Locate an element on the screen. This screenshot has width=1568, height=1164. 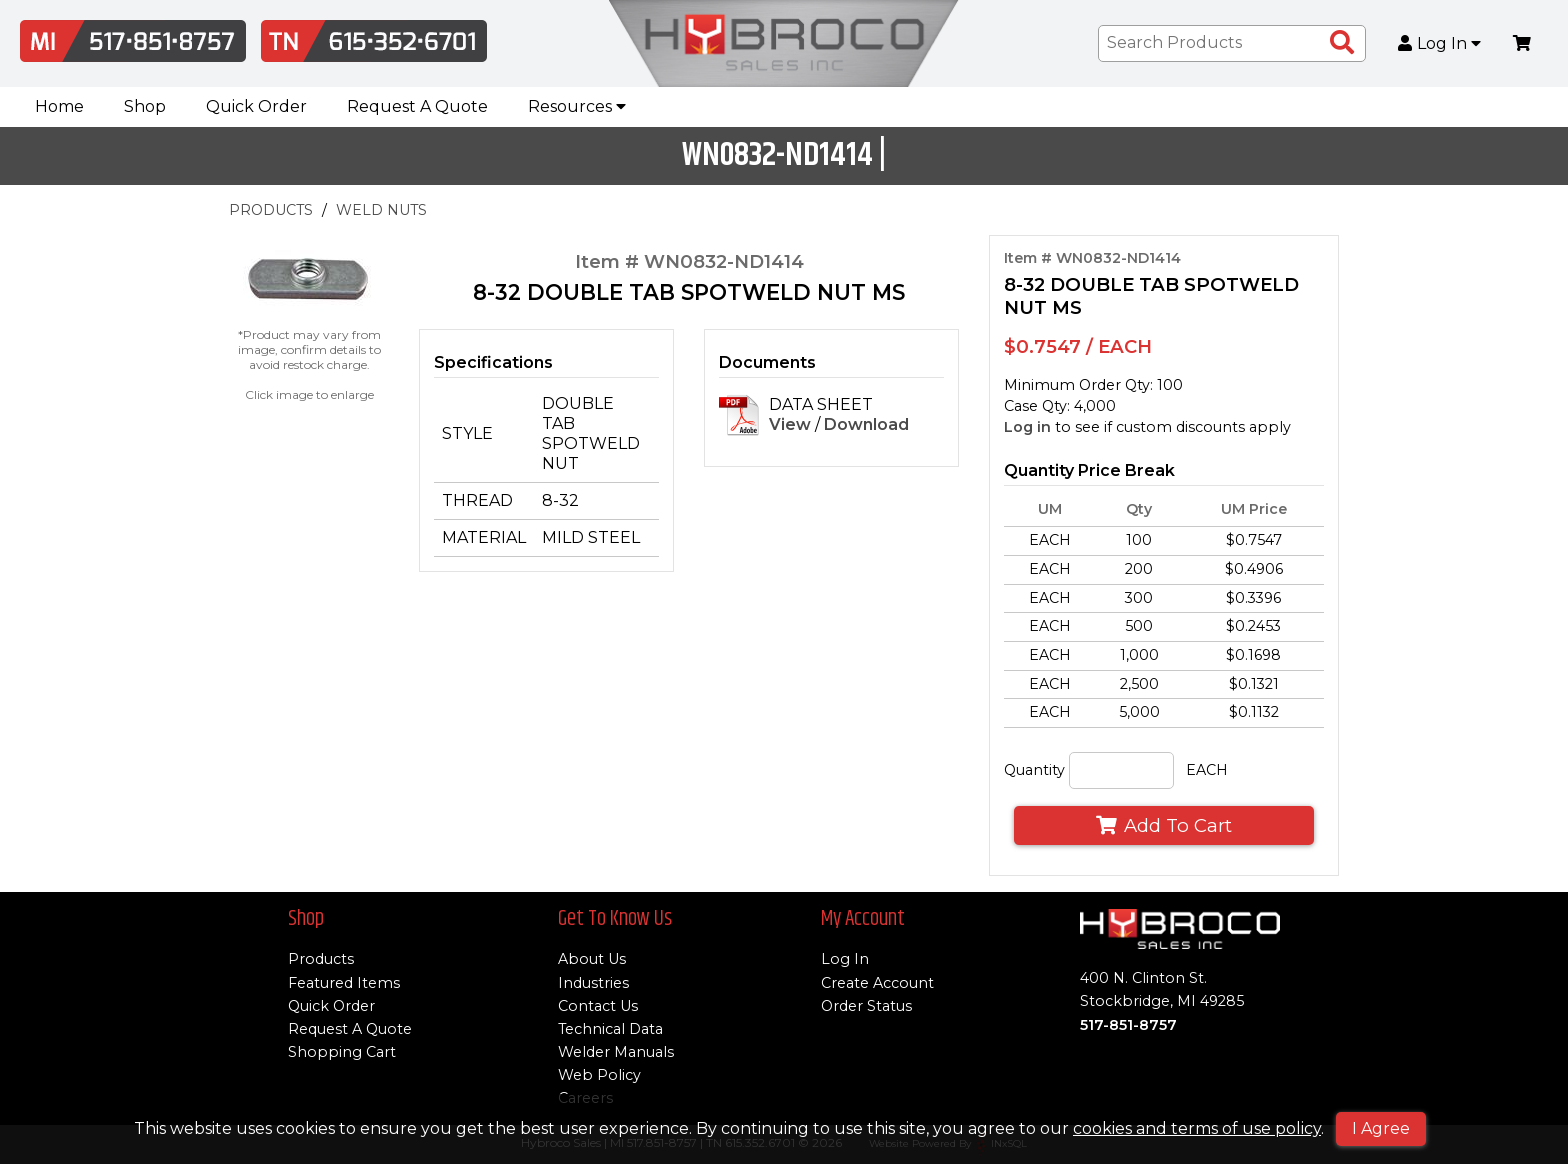
Technical Data is located at coordinates (610, 1029).